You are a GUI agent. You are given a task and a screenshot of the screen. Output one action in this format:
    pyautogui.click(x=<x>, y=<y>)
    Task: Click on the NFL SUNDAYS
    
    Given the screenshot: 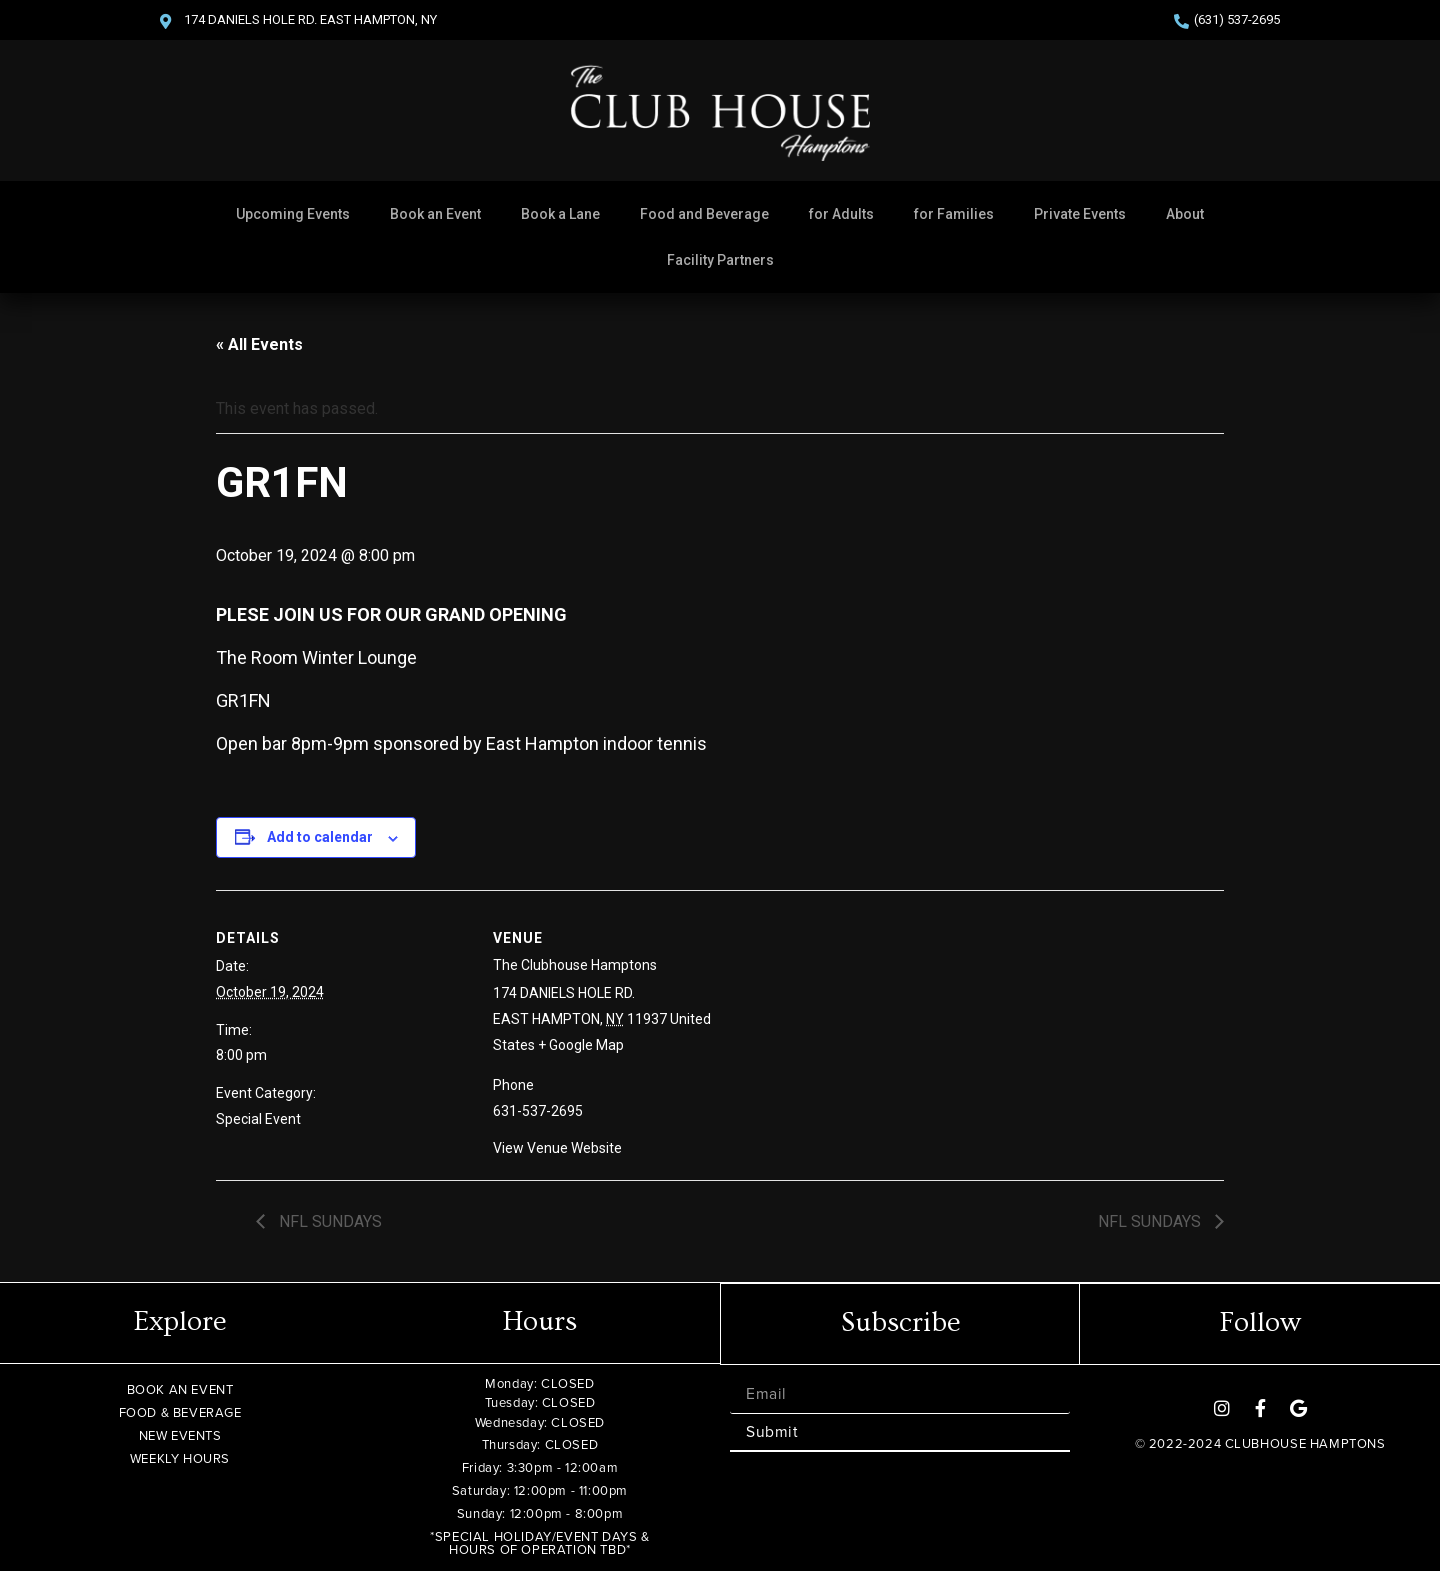 What is the action you would take?
    pyautogui.click(x=328, y=1221)
    